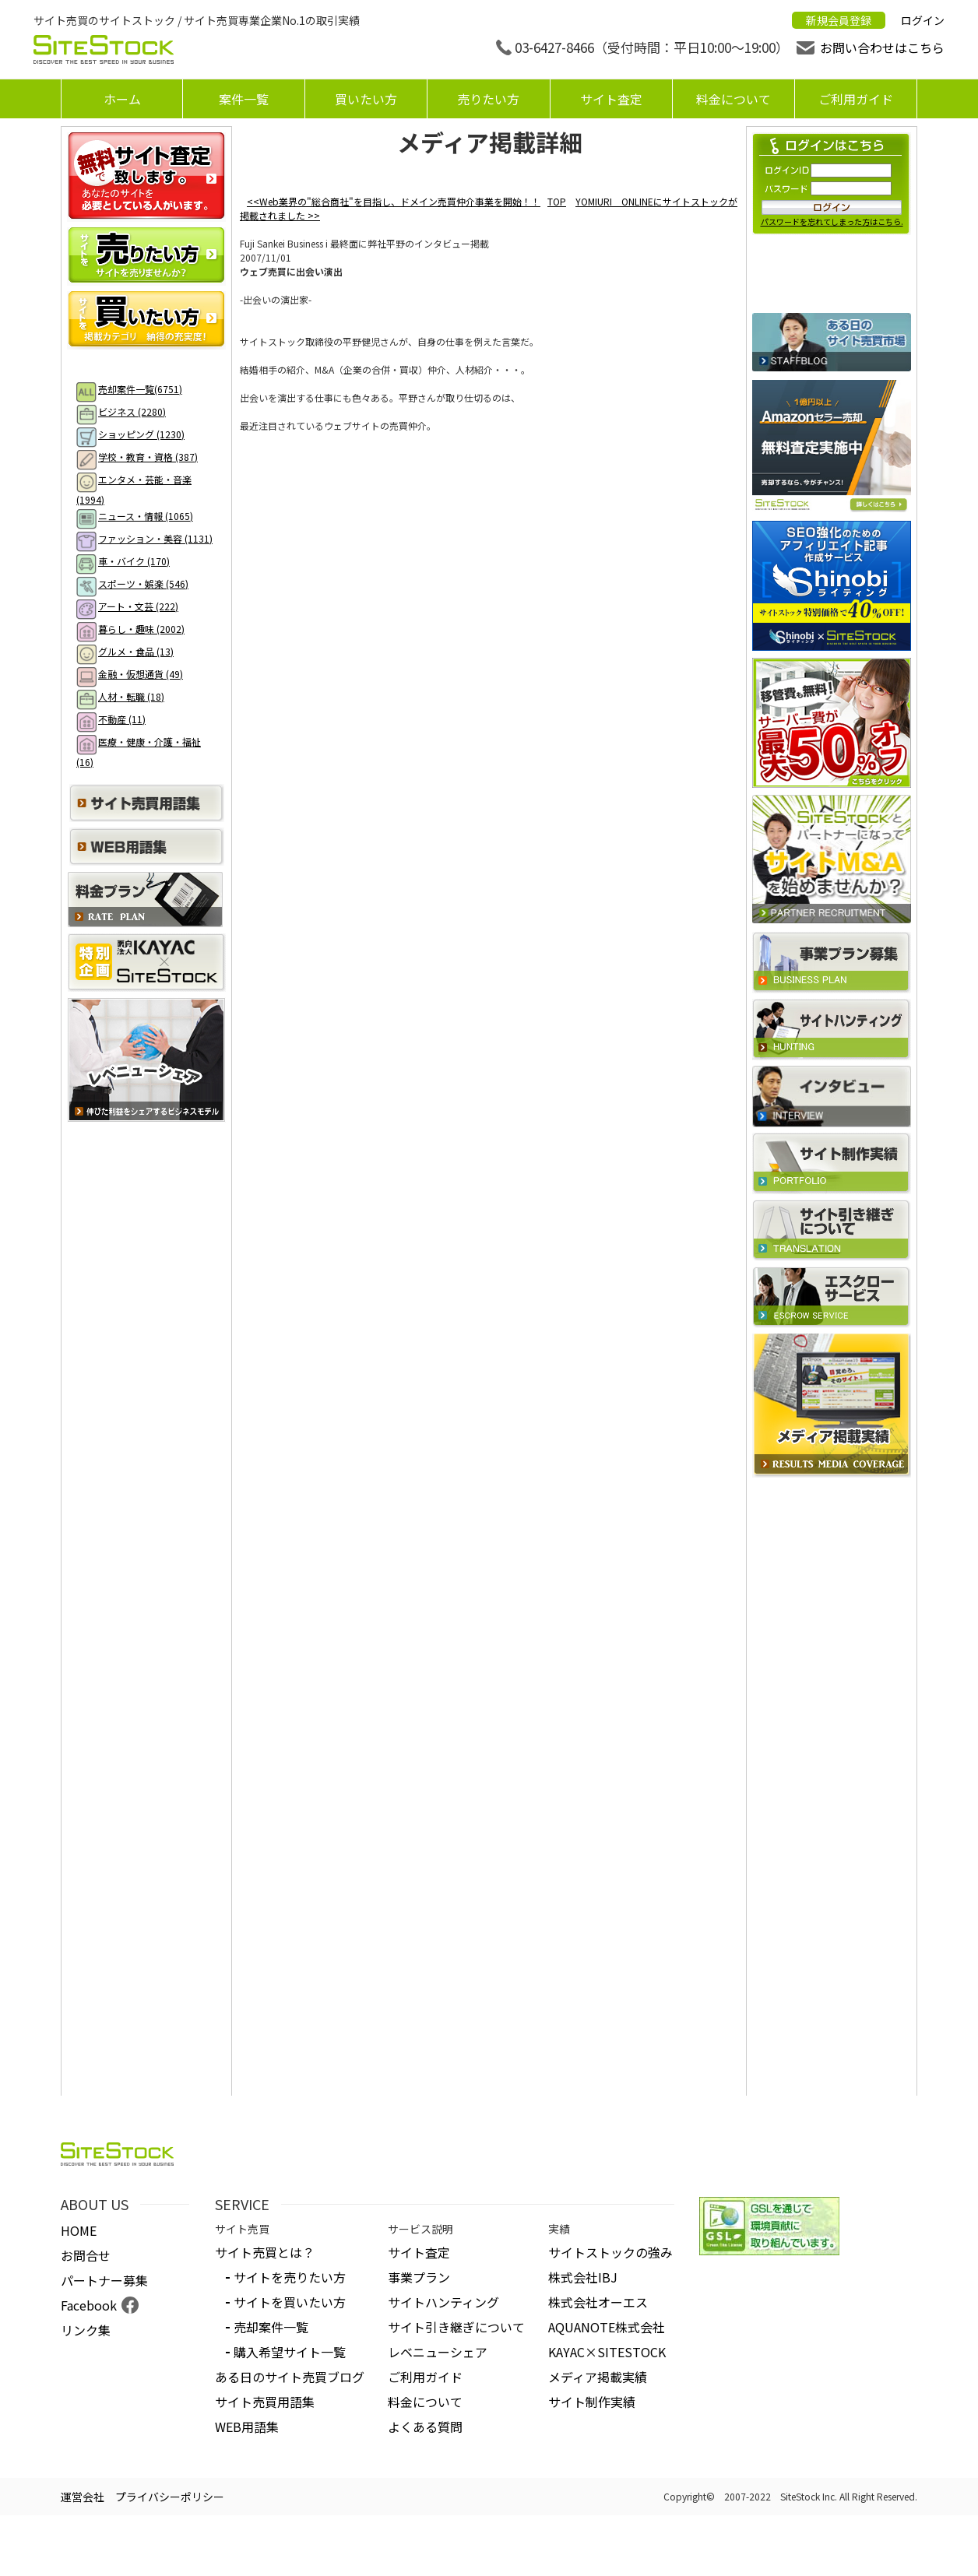  Describe the element at coordinates (244, 99) in the screenshot. I see `案件一覧` at that location.